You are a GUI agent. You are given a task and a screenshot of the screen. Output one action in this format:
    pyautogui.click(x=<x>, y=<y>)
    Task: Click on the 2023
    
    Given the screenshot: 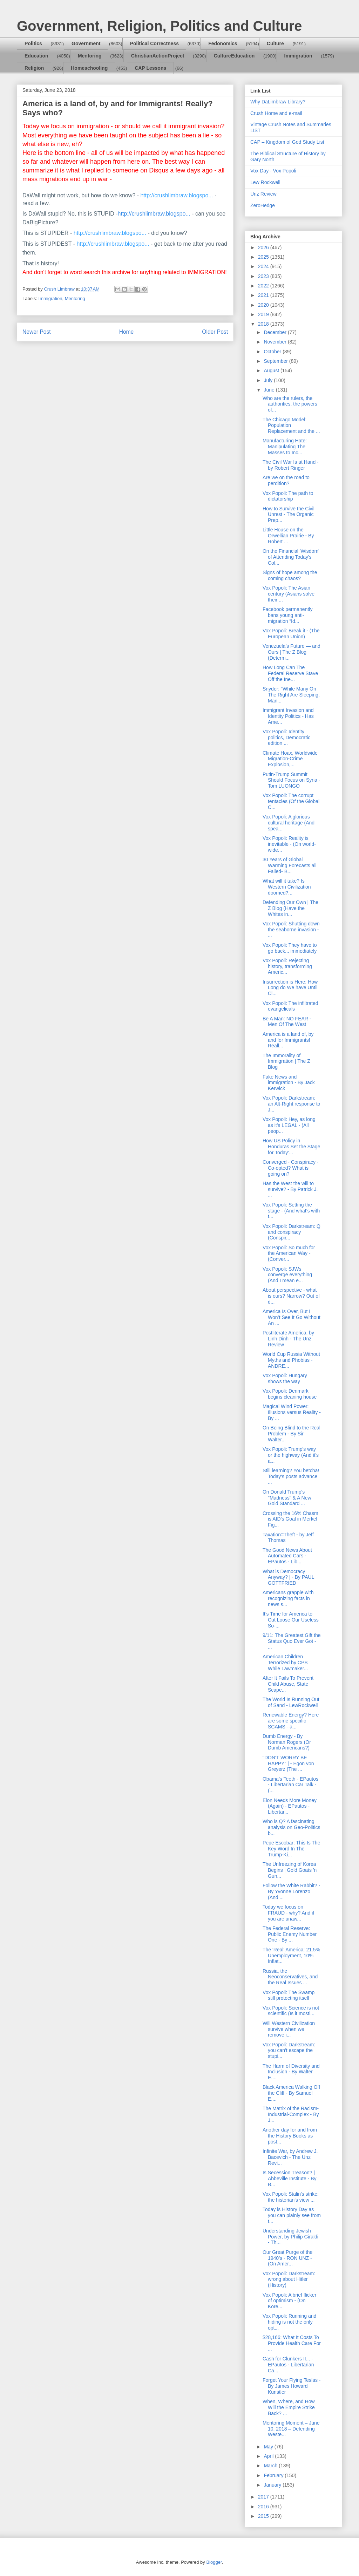 What is the action you would take?
    pyautogui.click(x=264, y=276)
    